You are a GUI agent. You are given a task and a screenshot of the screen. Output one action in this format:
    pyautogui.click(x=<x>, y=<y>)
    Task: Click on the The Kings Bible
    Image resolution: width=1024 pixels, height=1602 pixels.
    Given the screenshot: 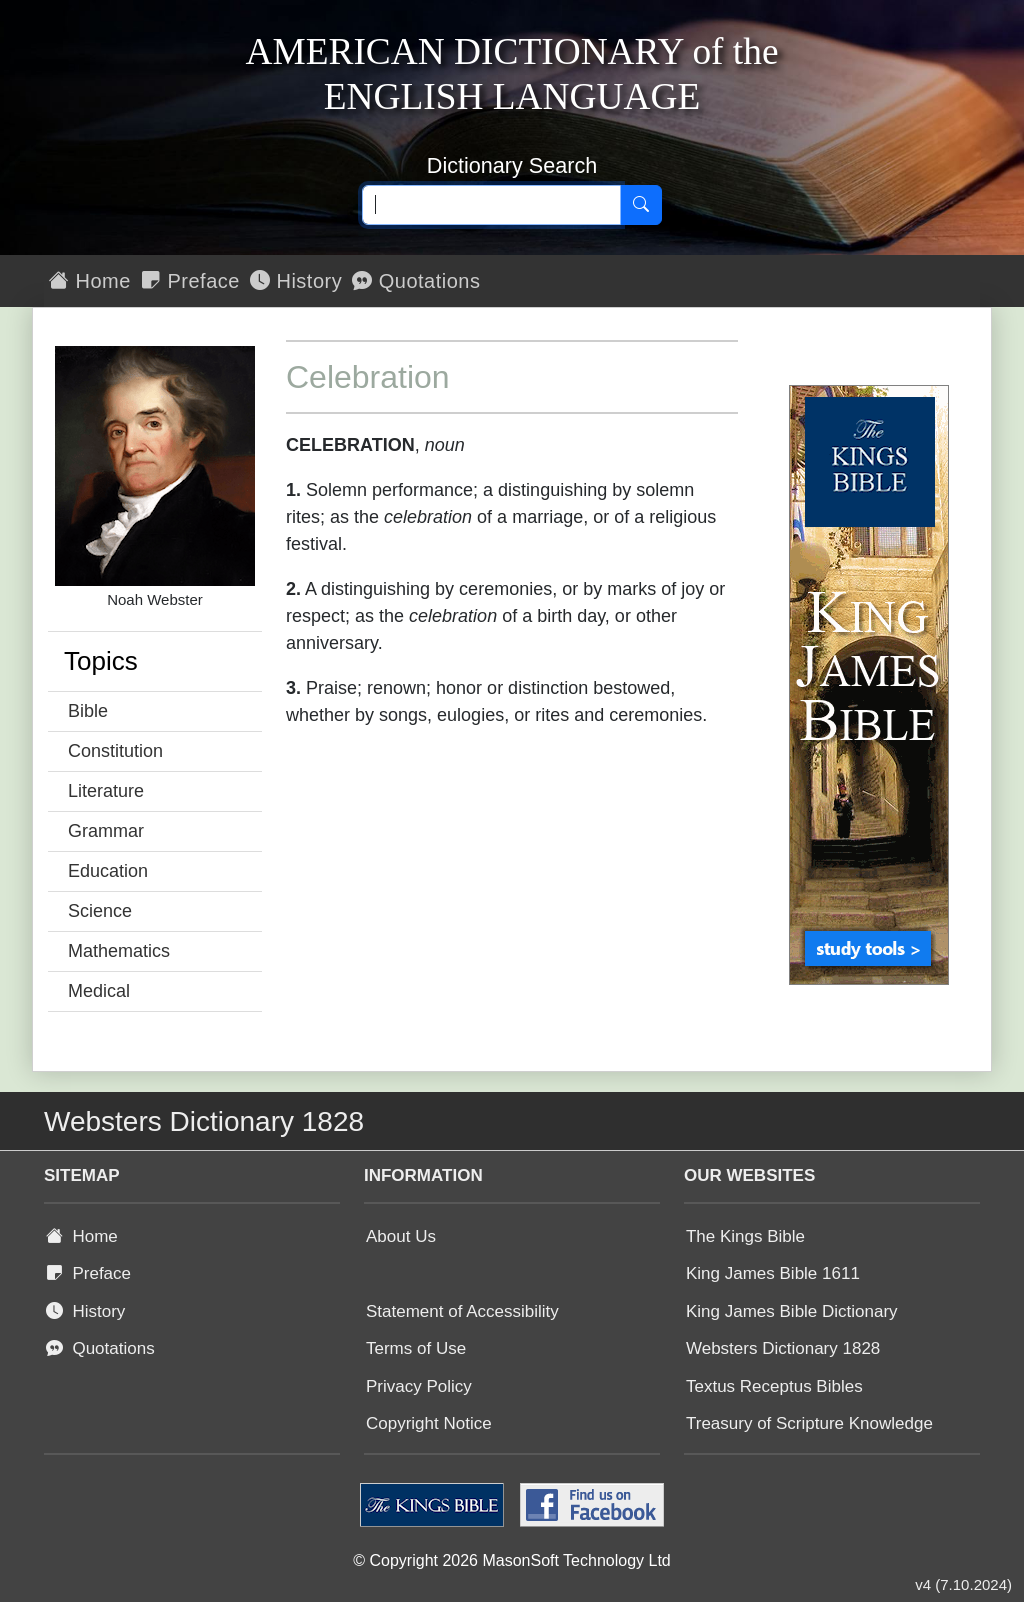 What is the action you would take?
    pyautogui.click(x=745, y=1236)
    